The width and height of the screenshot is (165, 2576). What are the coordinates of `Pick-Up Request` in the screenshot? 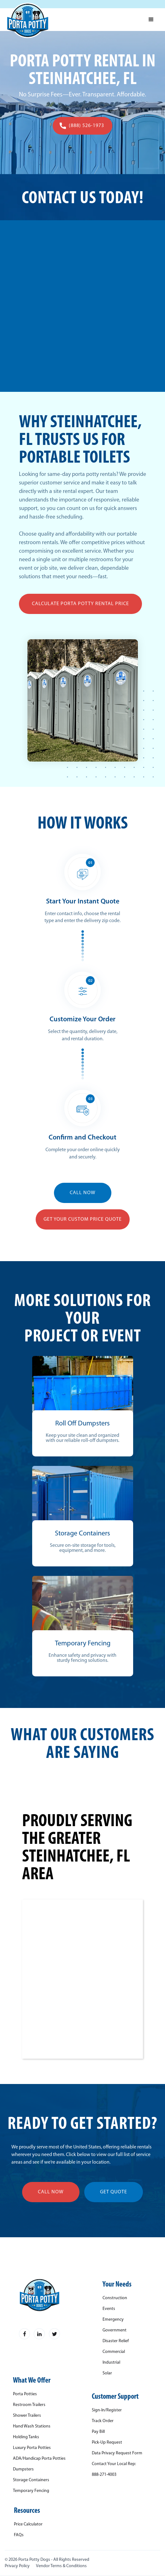 It's located at (107, 2442).